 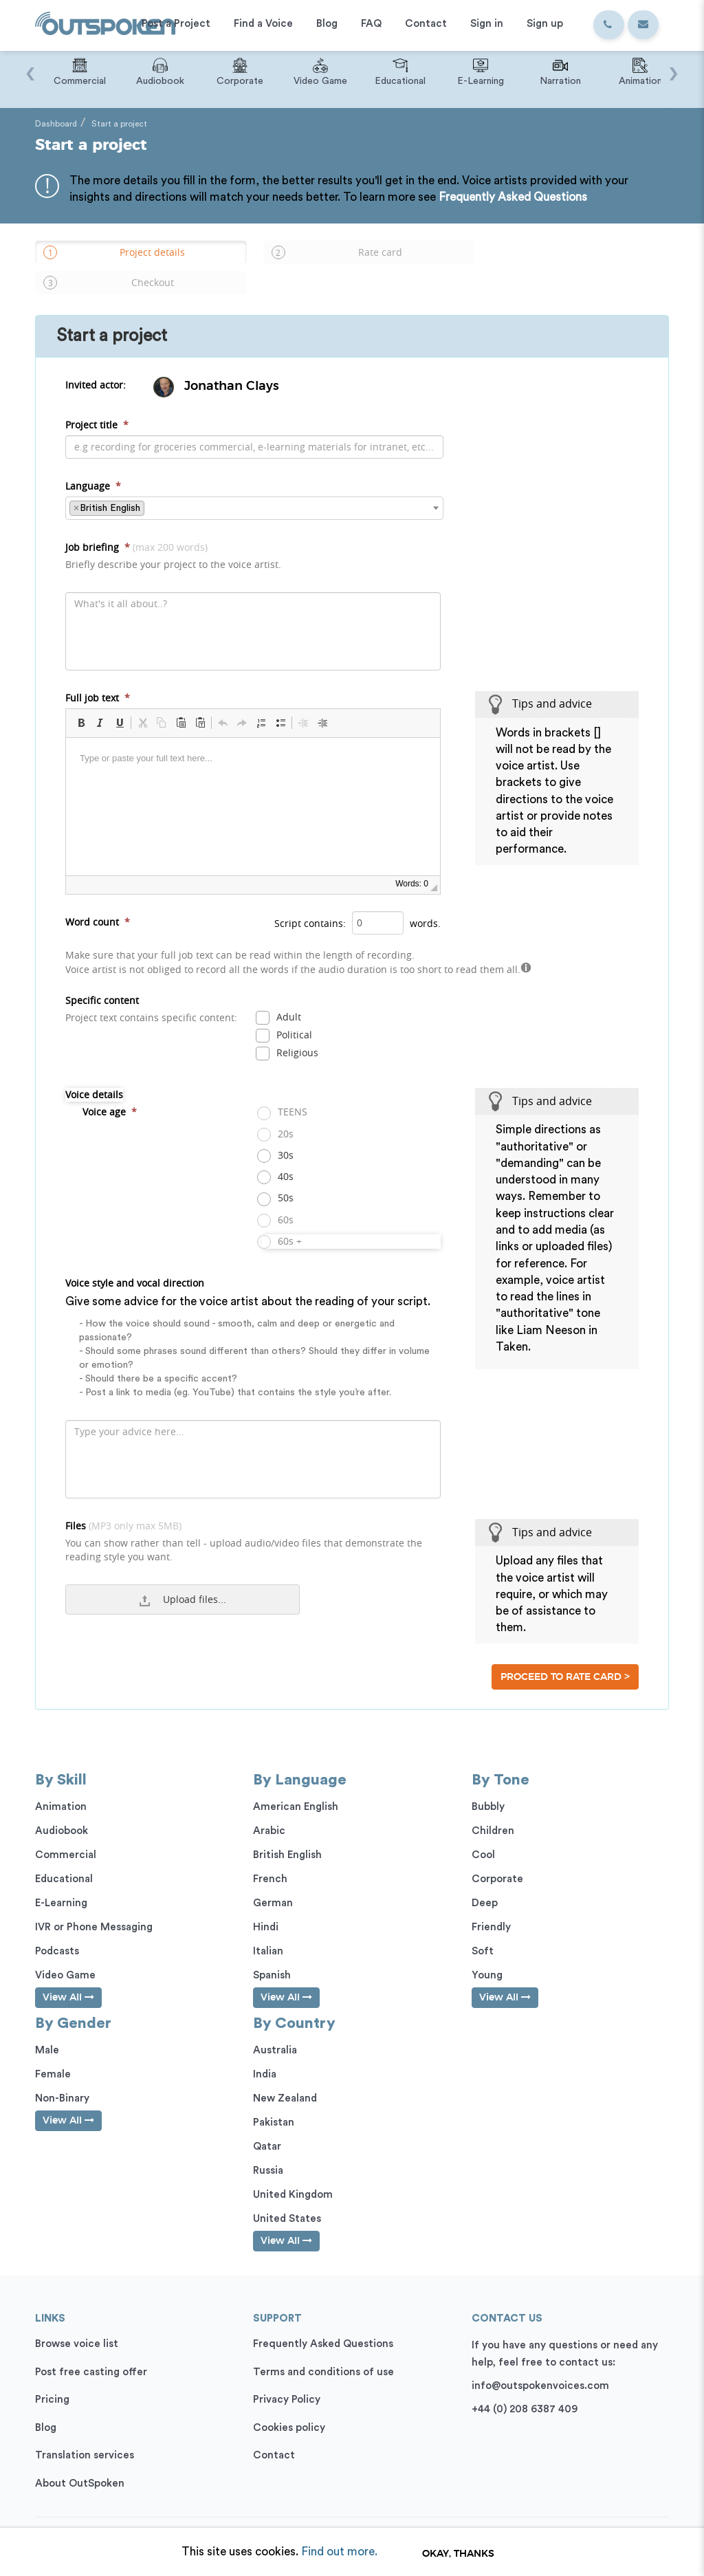 I want to click on British English, so click(x=287, y=1832).